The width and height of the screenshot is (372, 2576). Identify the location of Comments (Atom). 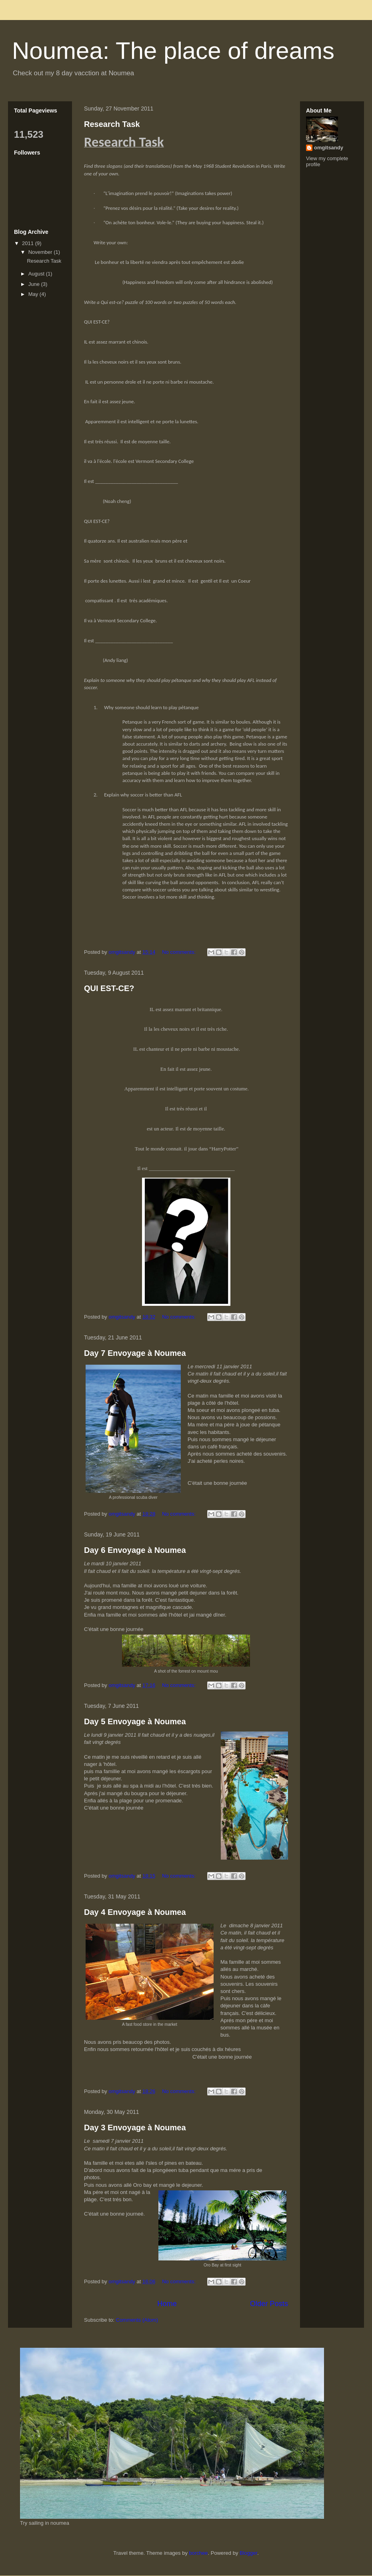
(137, 2320).